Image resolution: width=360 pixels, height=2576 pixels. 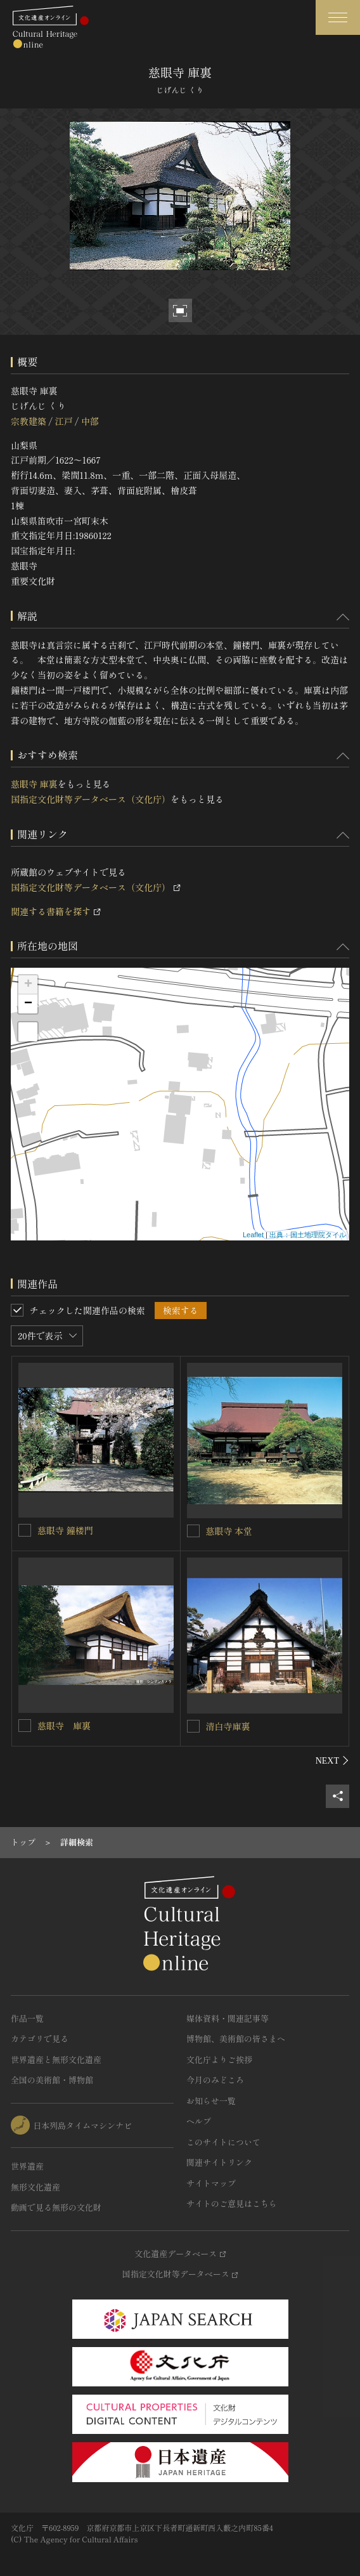 I want to click on [後にスライドする], so click(x=332, y=1760).